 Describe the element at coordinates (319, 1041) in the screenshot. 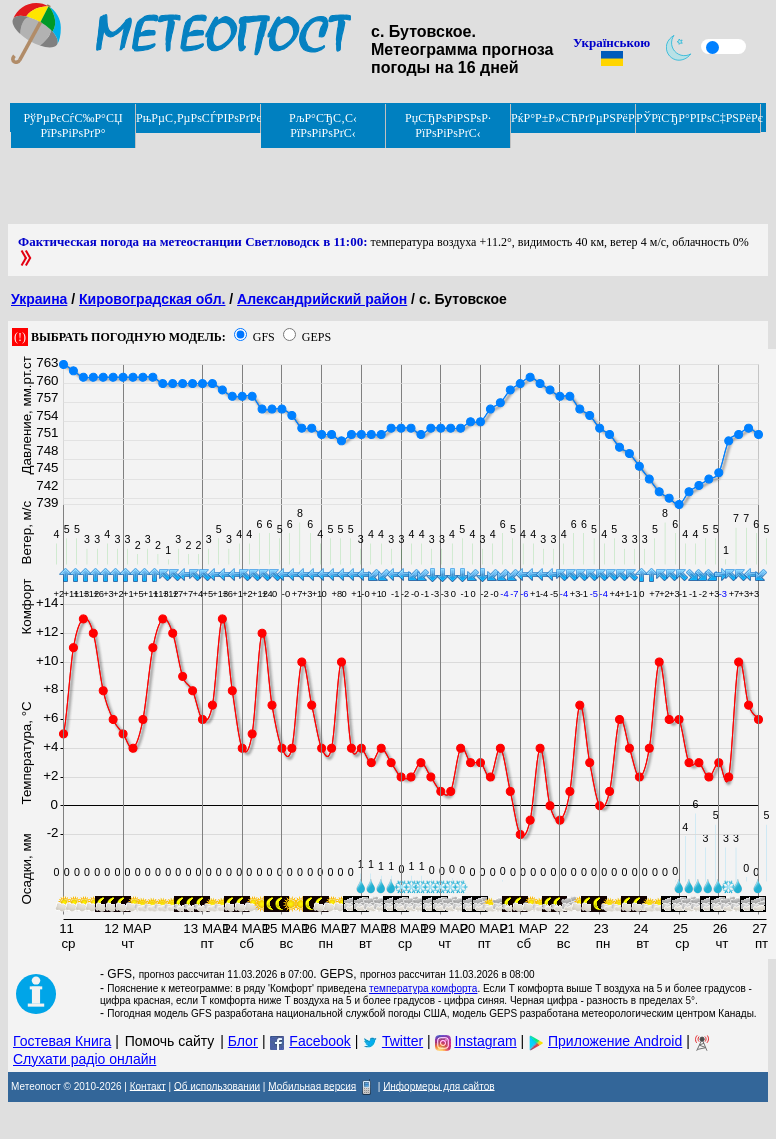

I see `Facebook` at that location.